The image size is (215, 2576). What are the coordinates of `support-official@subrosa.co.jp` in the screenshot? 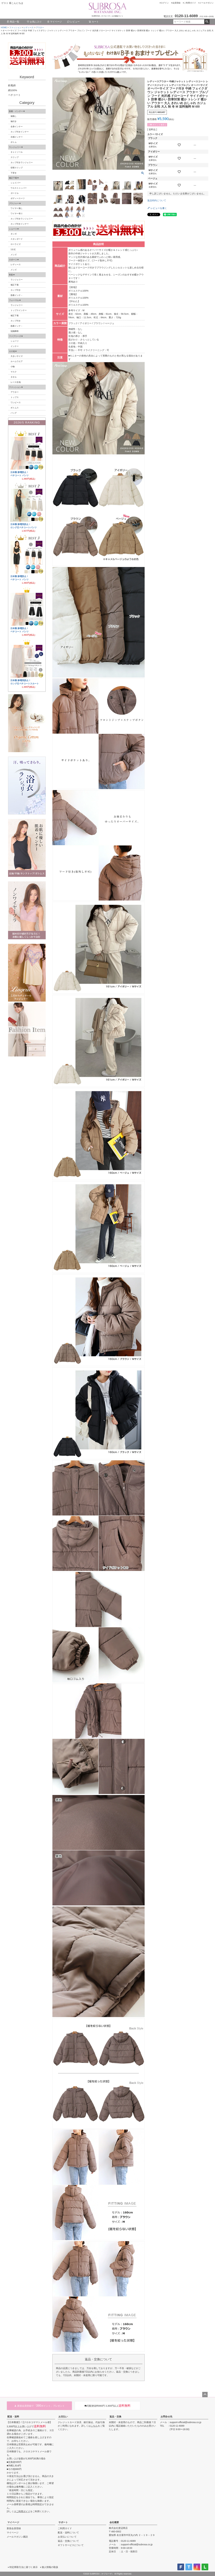 It's located at (185, 2422).